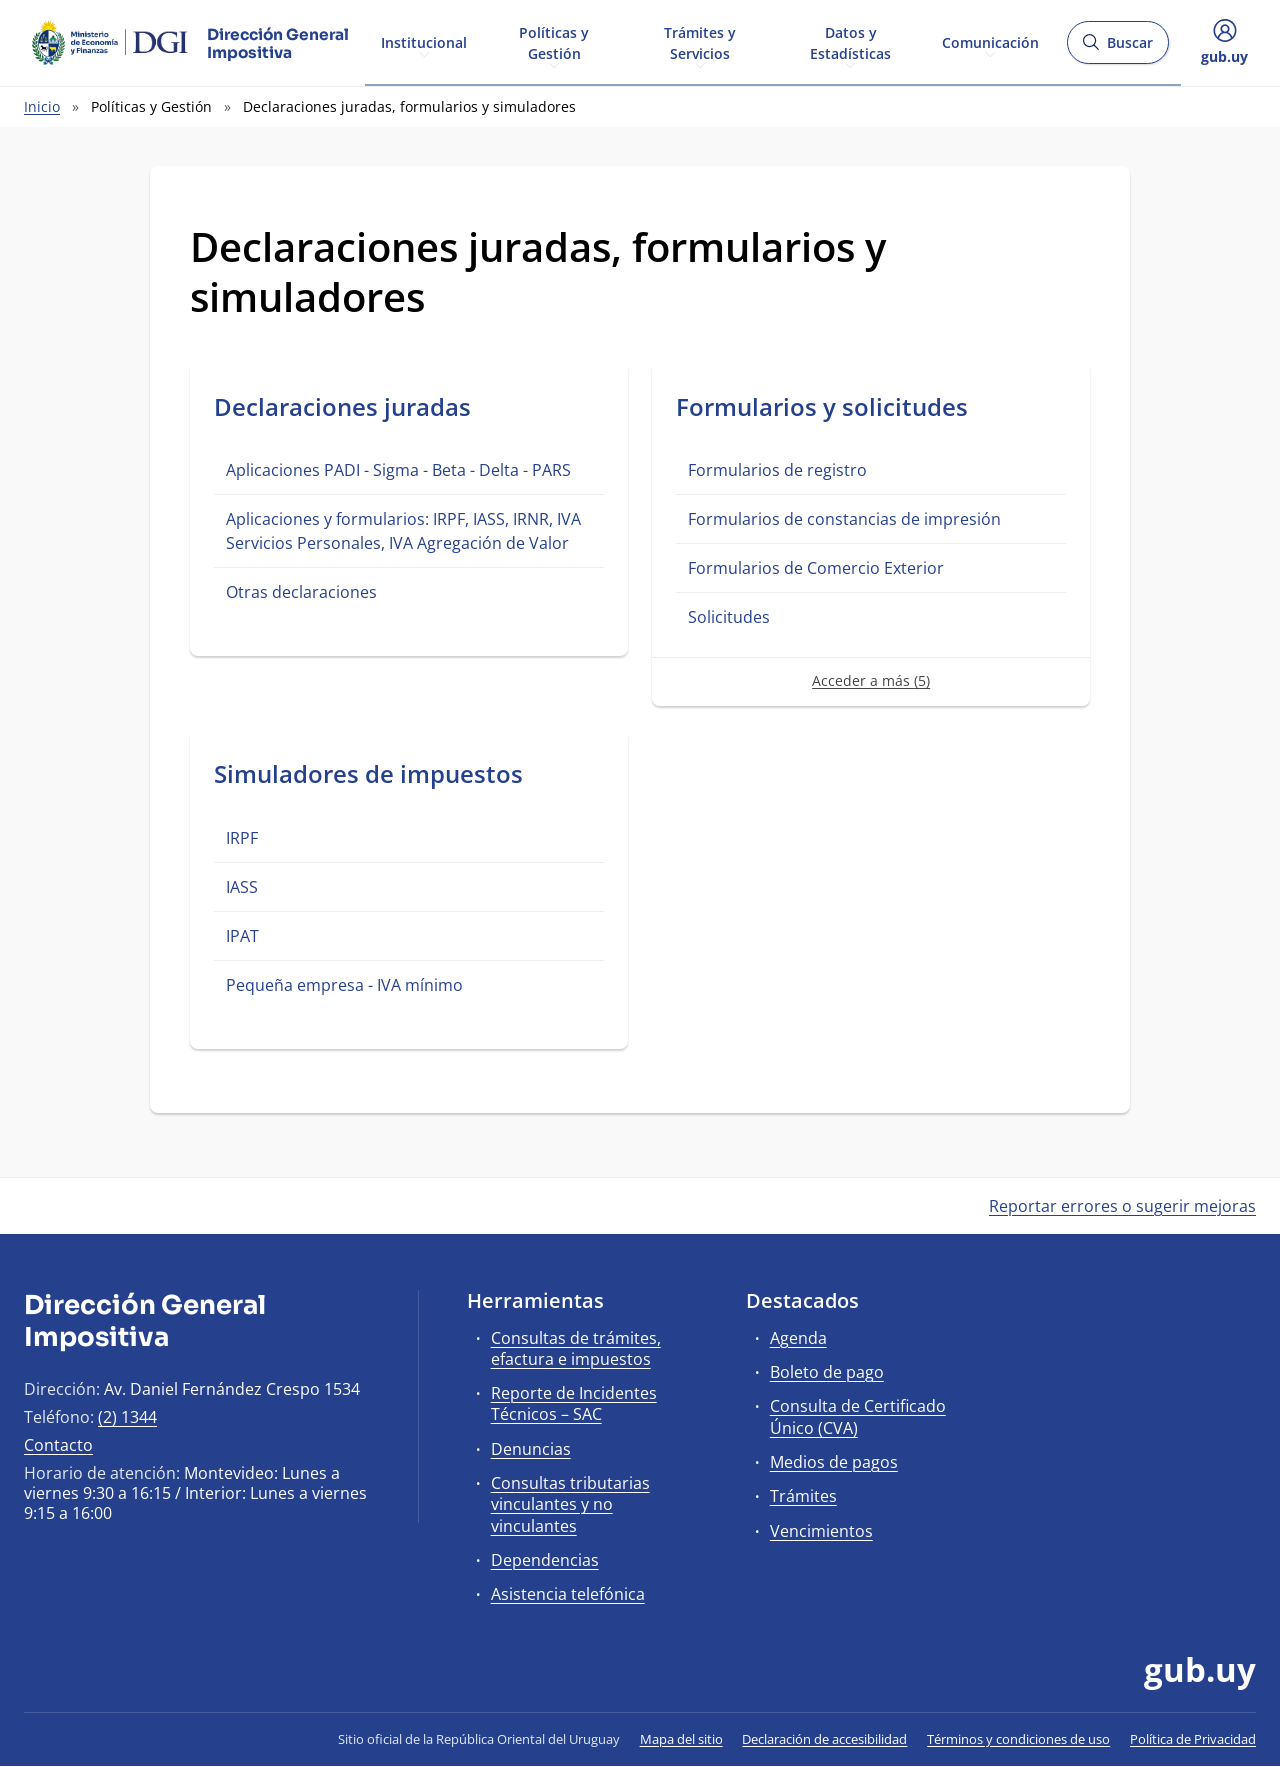  What do you see at coordinates (681, 1739) in the screenshot?
I see `Mapa del sitio` at bounding box center [681, 1739].